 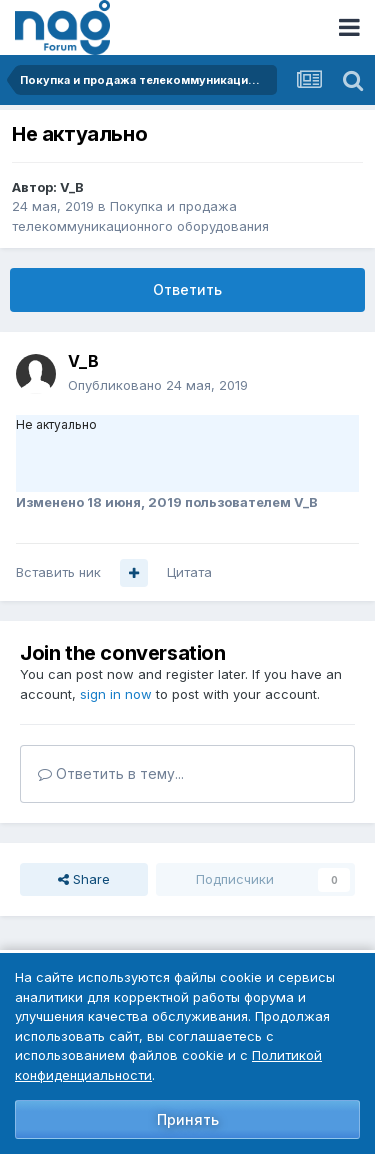 I want to click on Ответить в тему..., so click(x=111, y=773).